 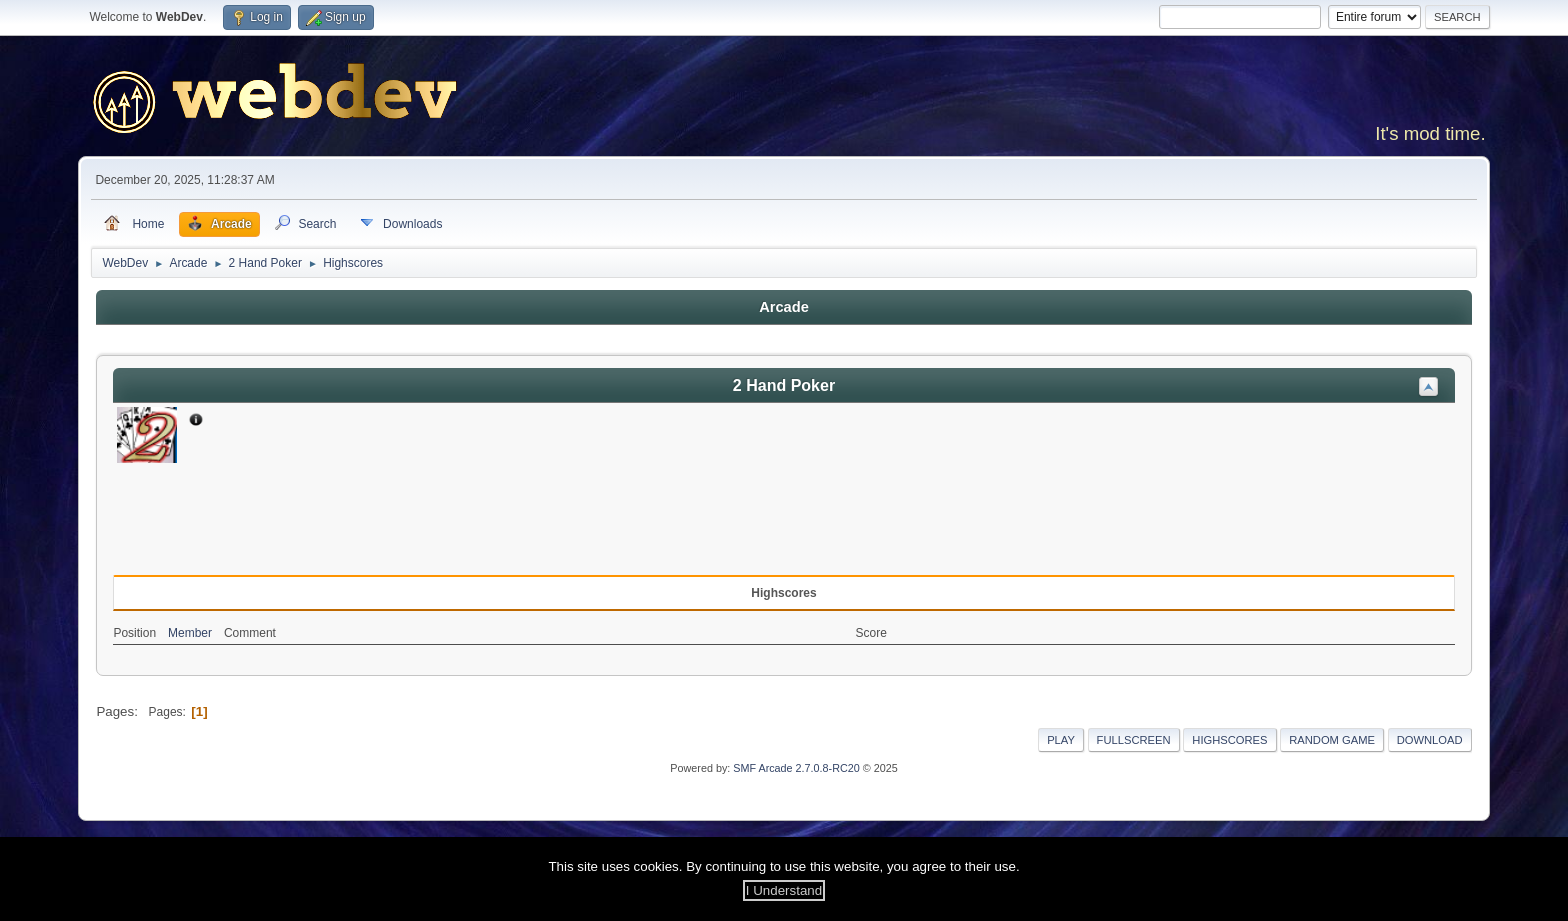 I want to click on Download, so click(x=1430, y=740).